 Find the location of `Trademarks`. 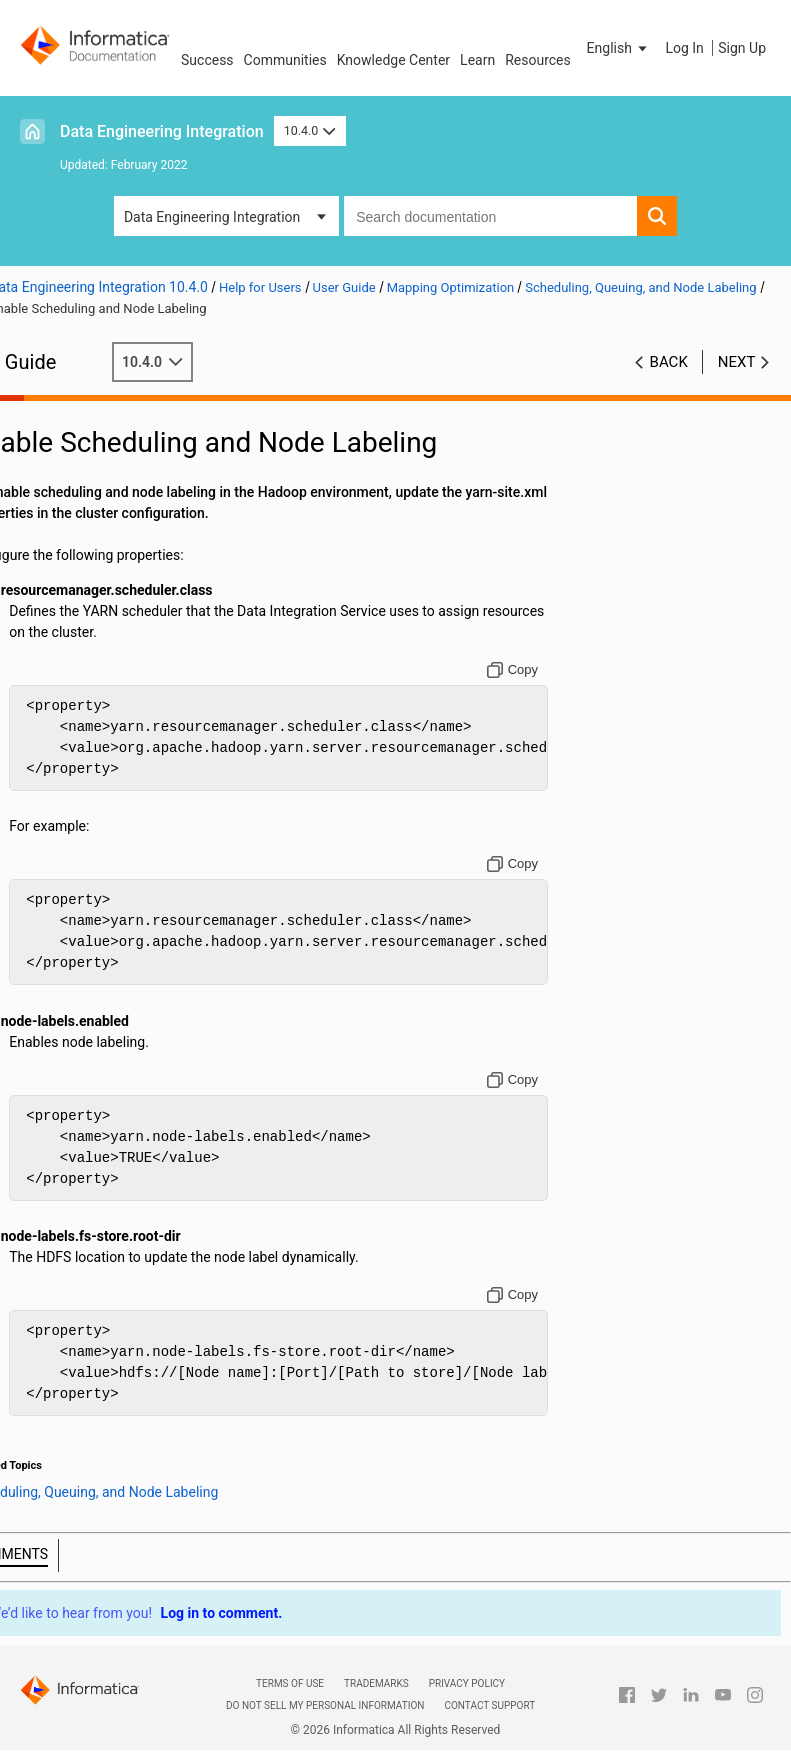

Trademarks is located at coordinates (376, 1683).